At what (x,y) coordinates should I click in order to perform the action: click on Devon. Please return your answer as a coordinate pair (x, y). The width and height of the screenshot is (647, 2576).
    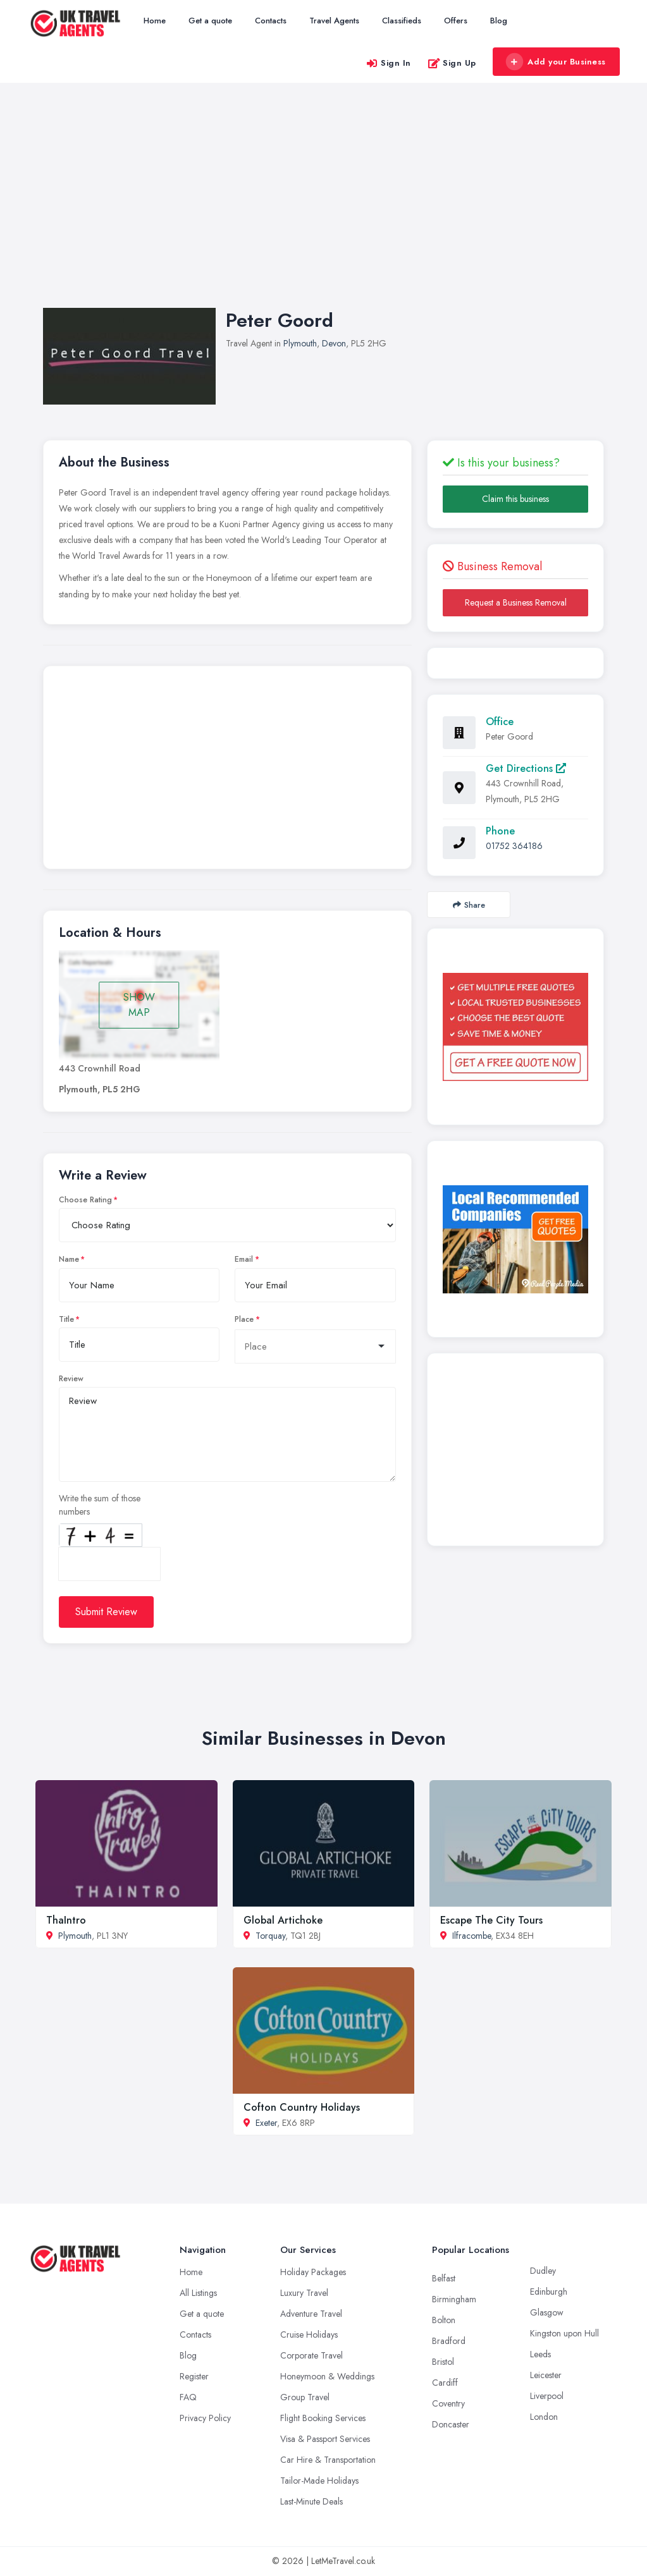
    Looking at the image, I should click on (334, 343).